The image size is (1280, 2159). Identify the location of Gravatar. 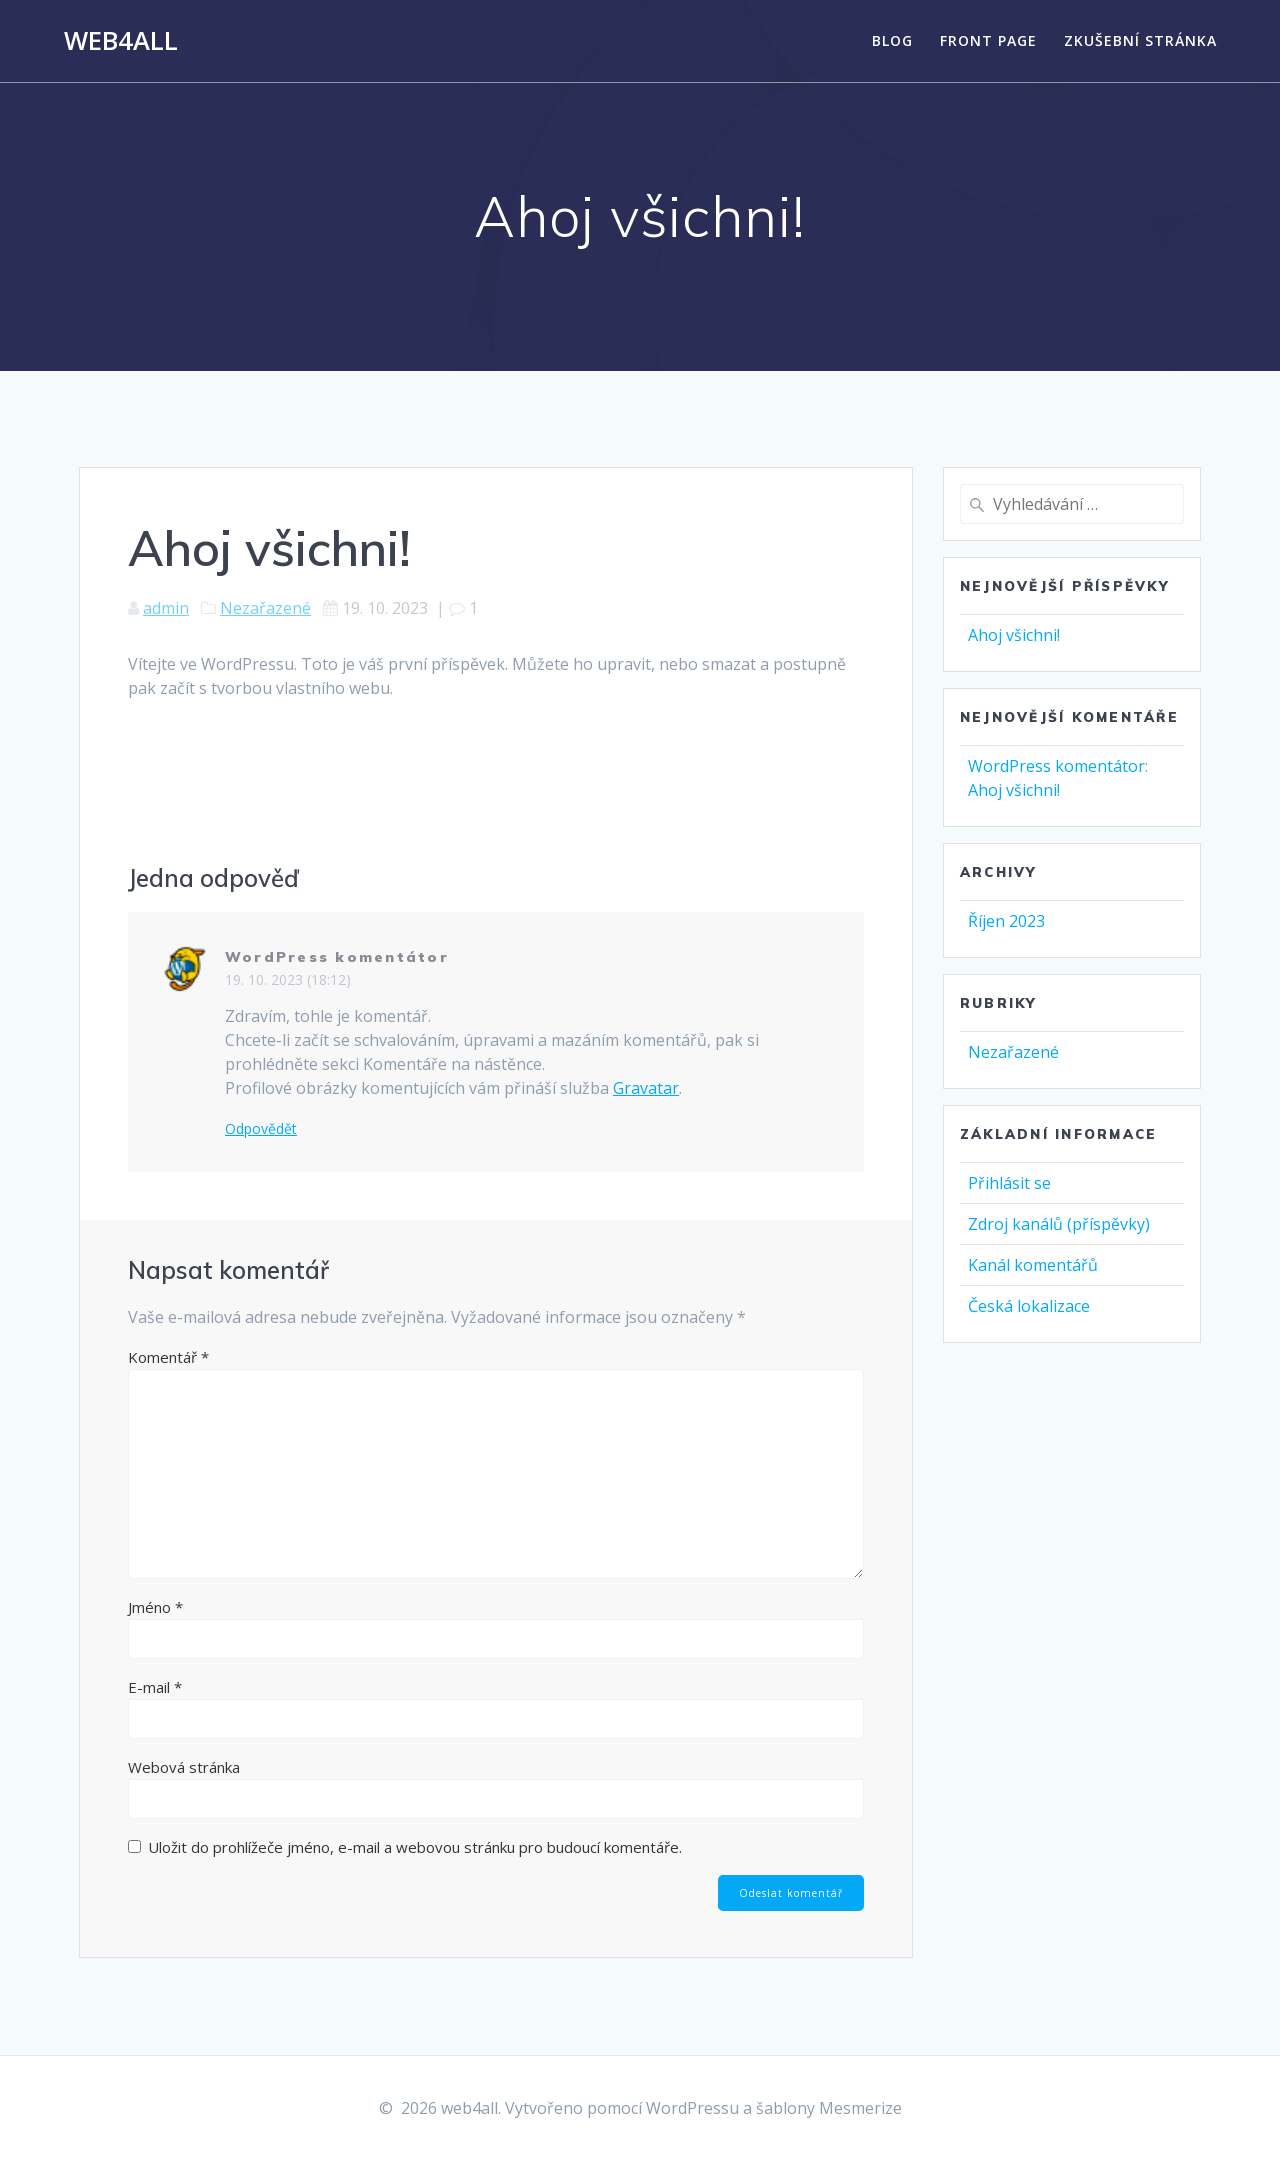
(646, 1088).